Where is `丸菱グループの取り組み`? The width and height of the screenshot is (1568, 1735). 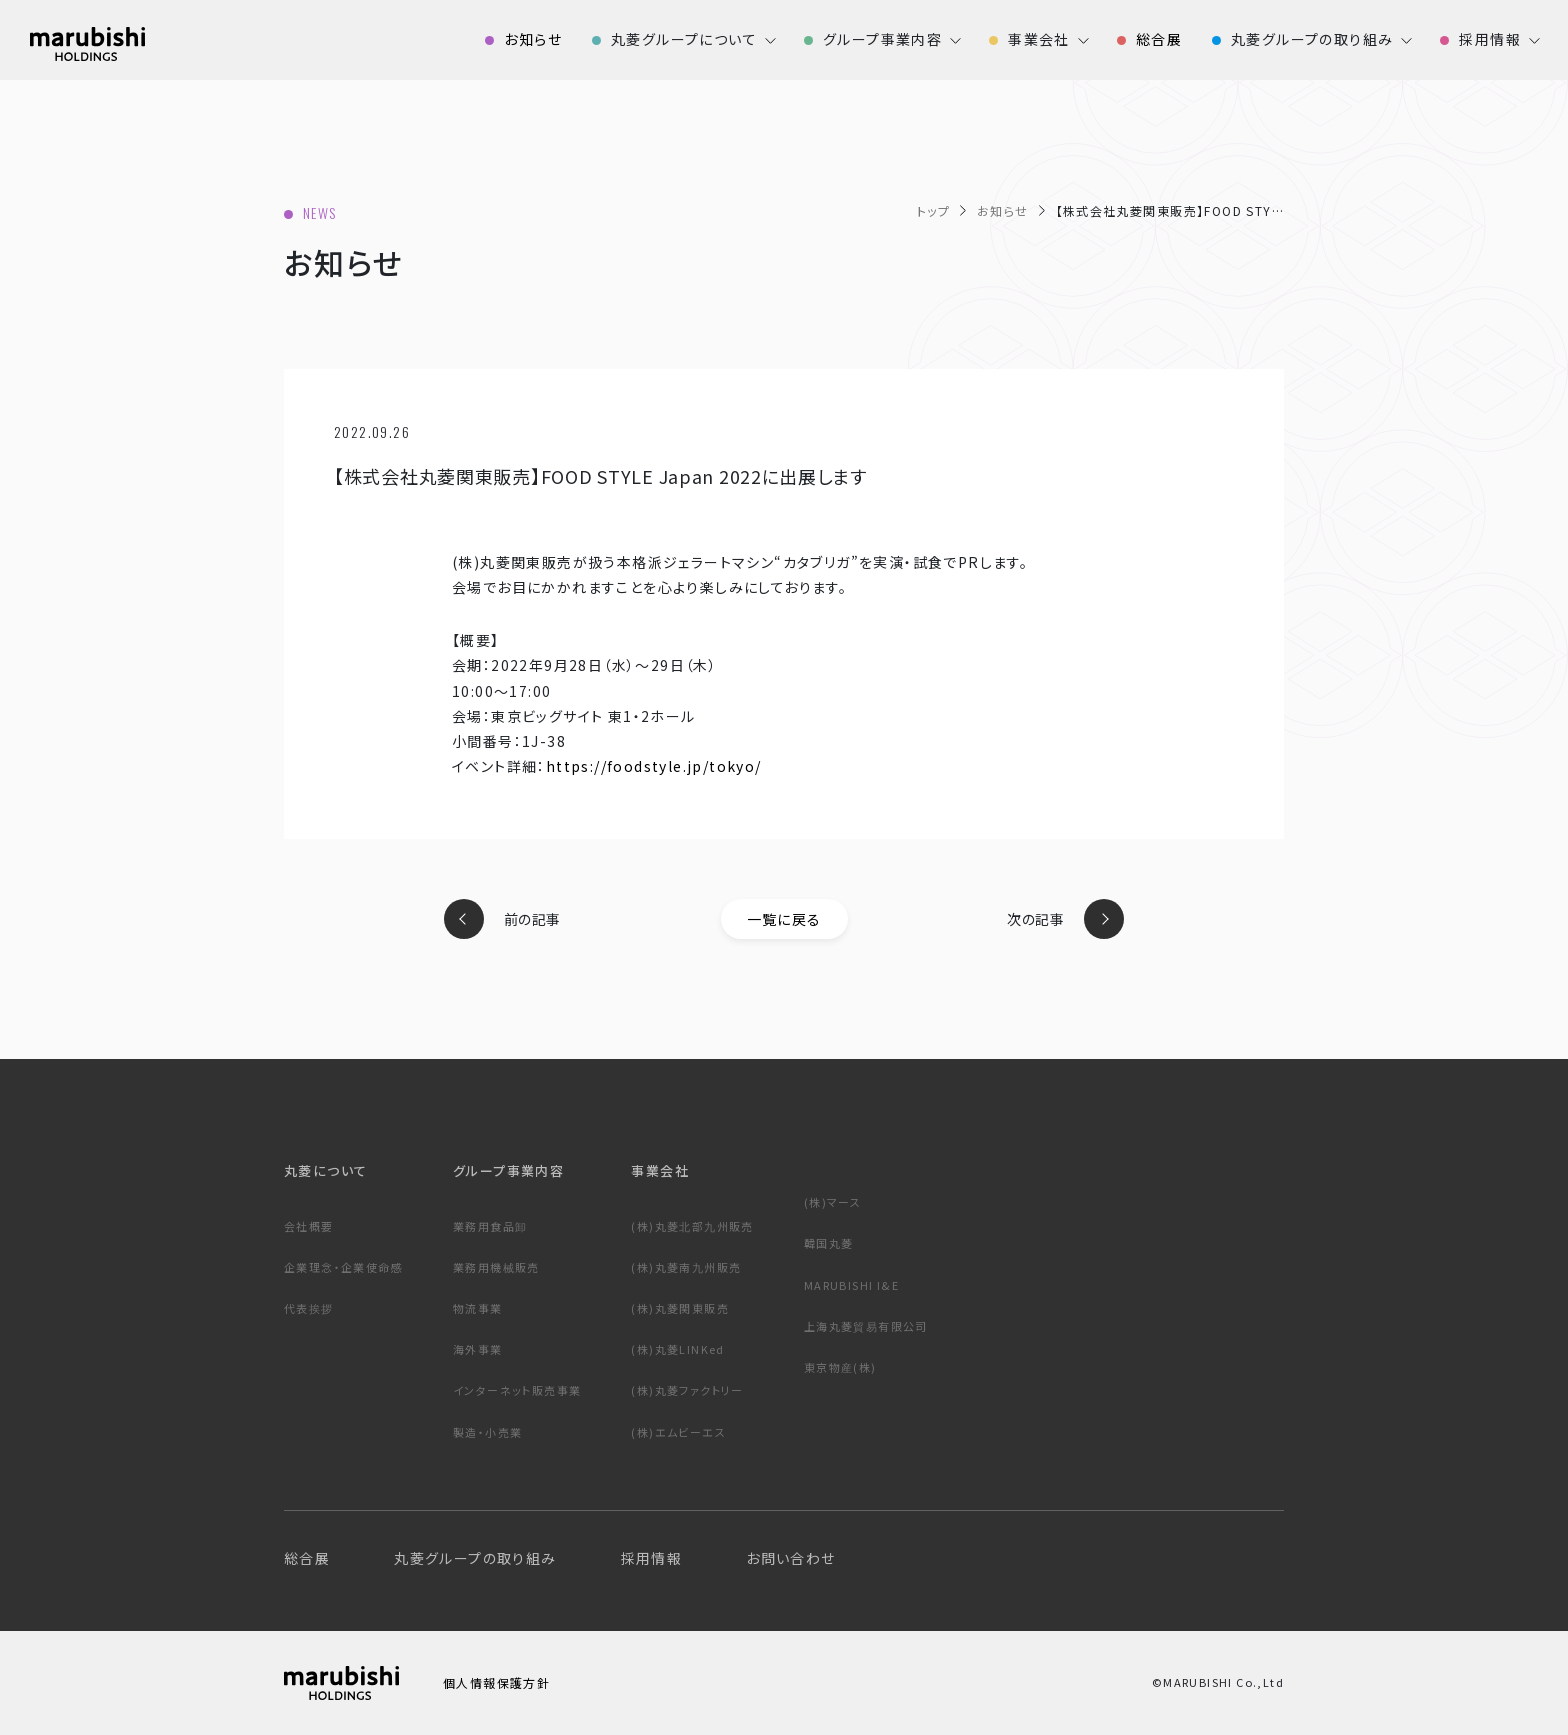
丸菱グループの取り組み is located at coordinates (475, 1558).